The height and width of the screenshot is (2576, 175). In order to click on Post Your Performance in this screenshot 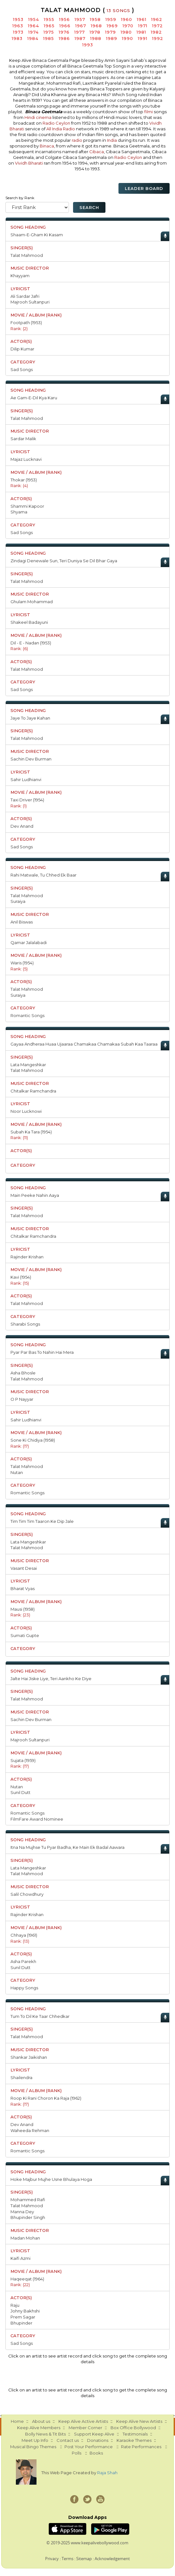, I will do `click(88, 2446)`.